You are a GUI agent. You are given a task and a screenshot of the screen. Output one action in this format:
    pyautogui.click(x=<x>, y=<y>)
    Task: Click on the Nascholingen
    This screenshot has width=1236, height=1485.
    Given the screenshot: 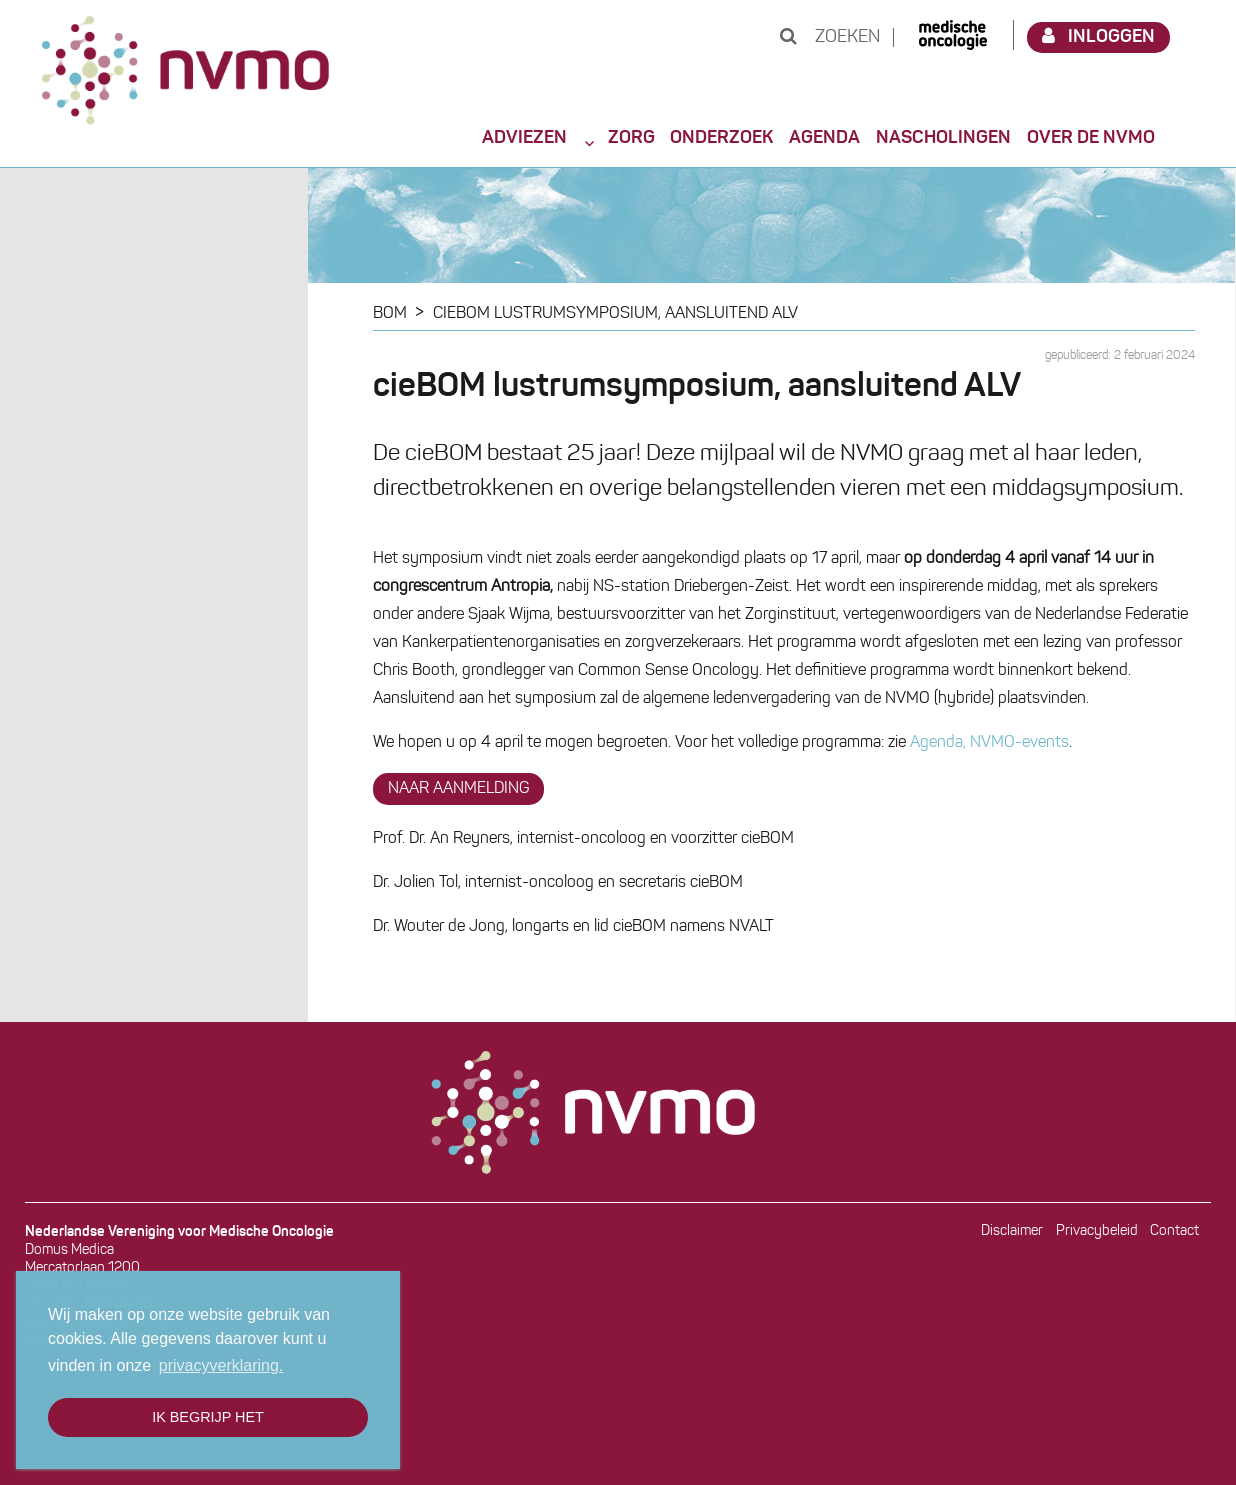 What is the action you would take?
    pyautogui.click(x=943, y=138)
    